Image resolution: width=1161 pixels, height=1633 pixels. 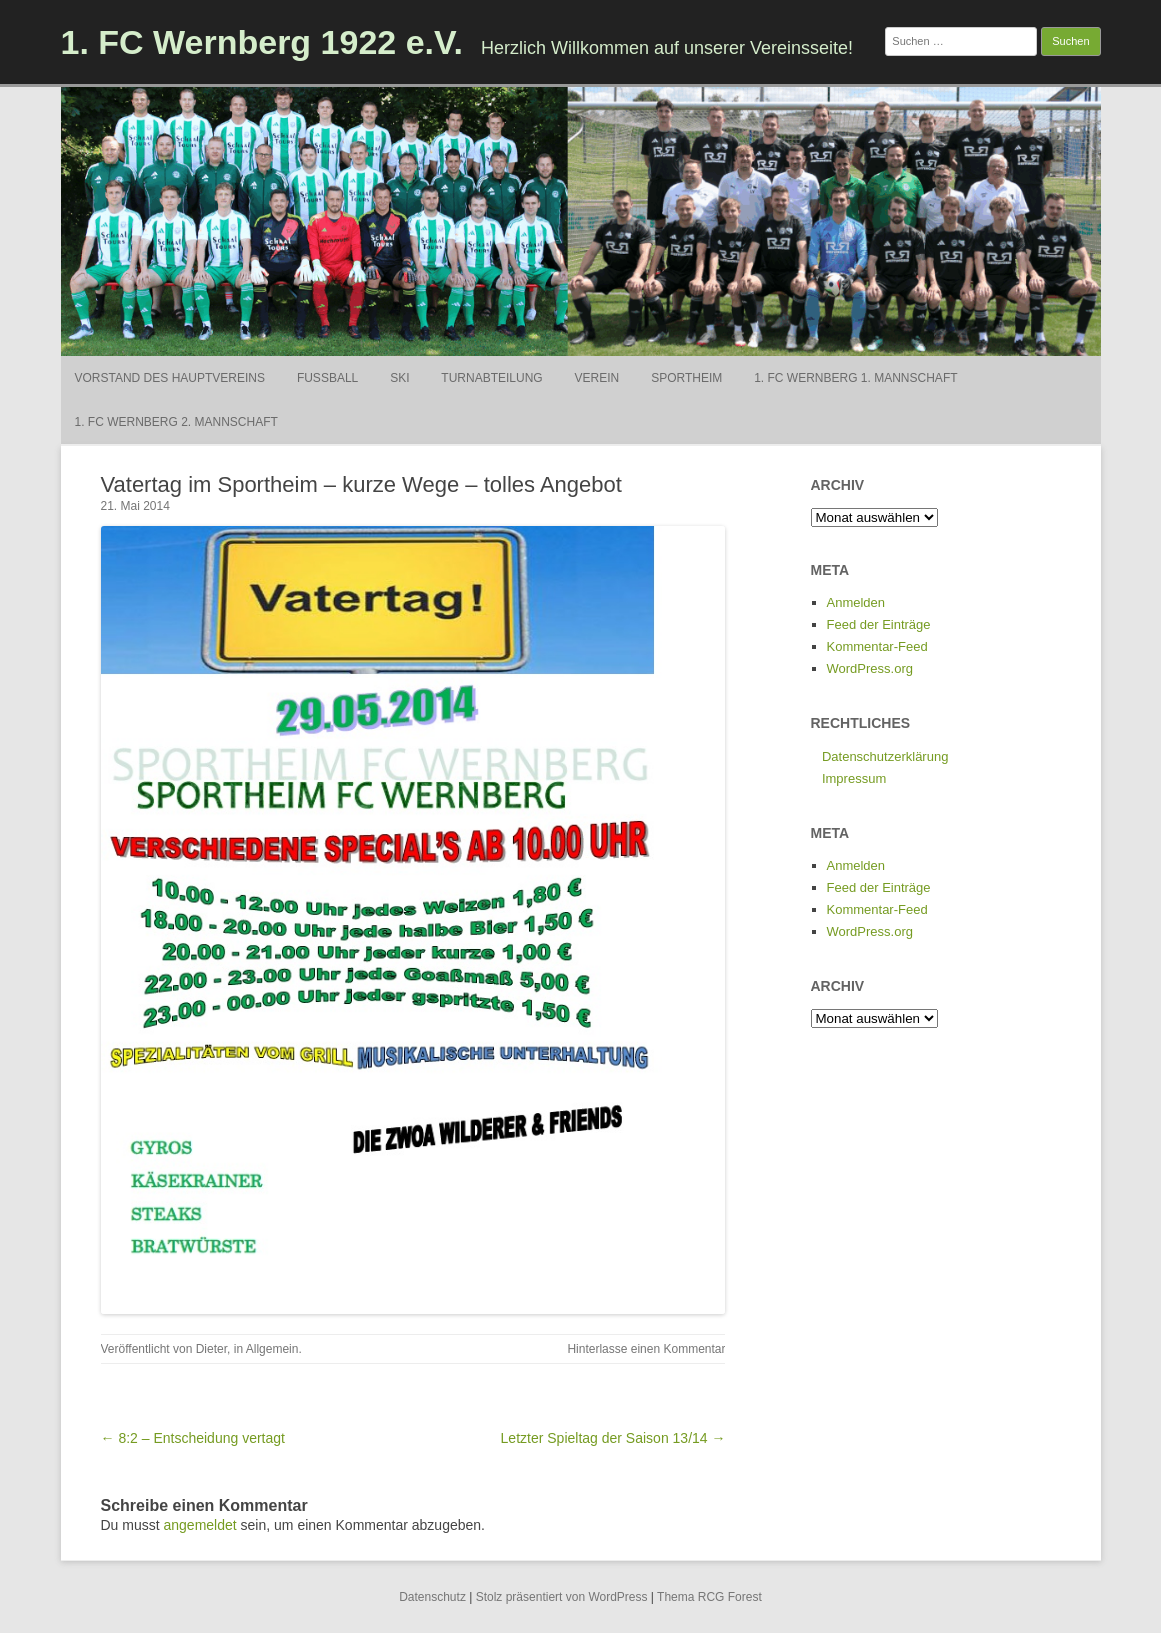 What do you see at coordinates (709, 1597) in the screenshot?
I see `Thema RCG Forest` at bounding box center [709, 1597].